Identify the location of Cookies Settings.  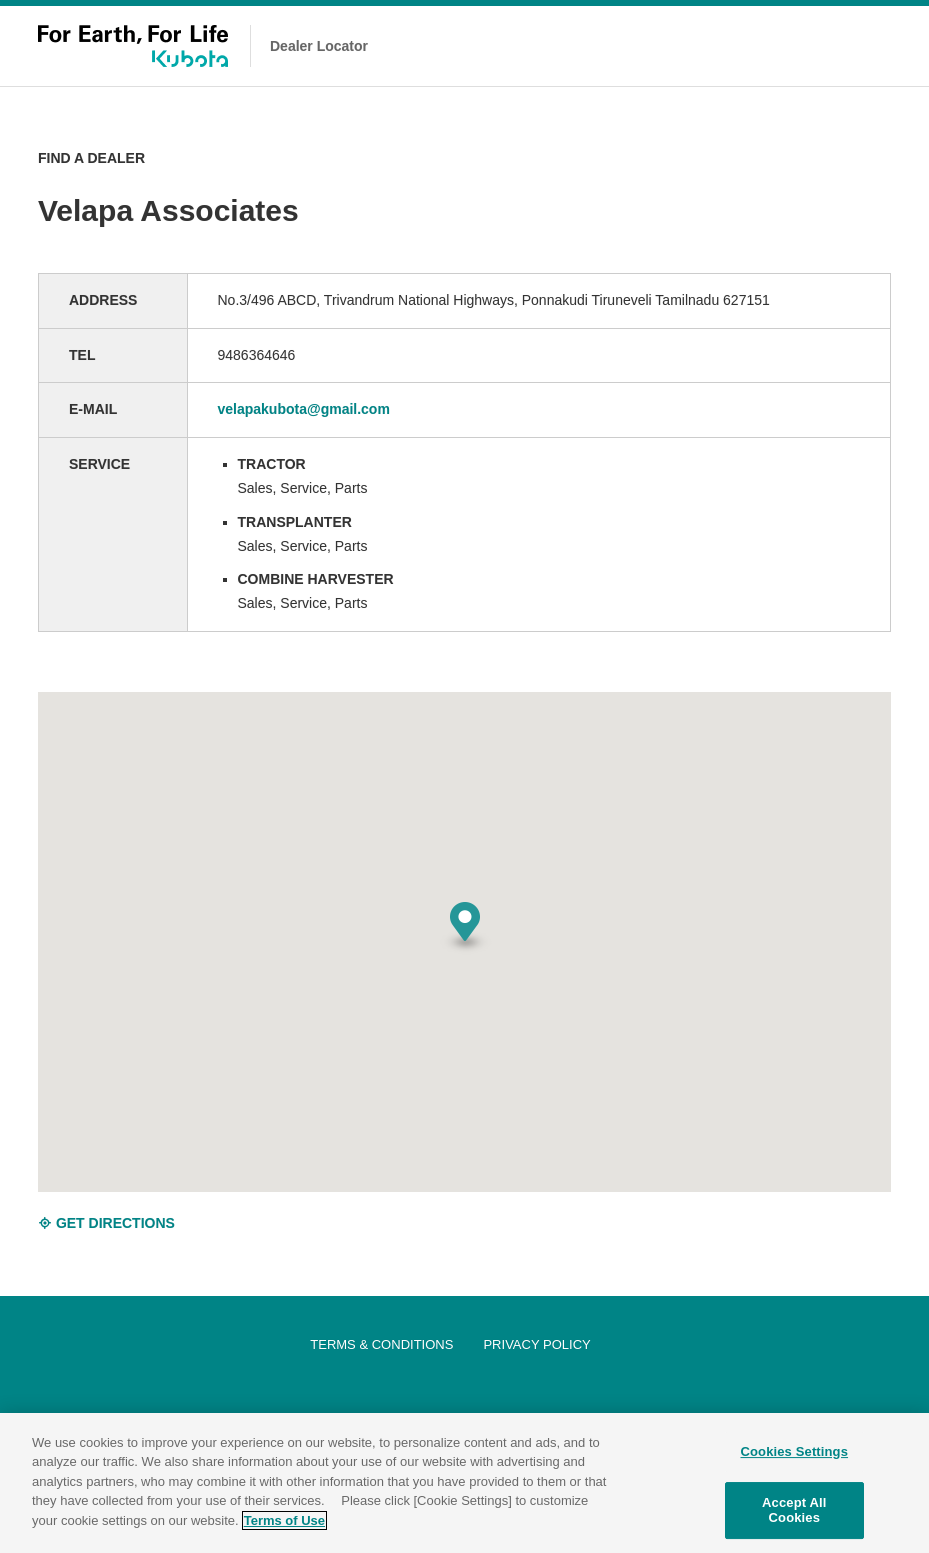
(795, 1454).